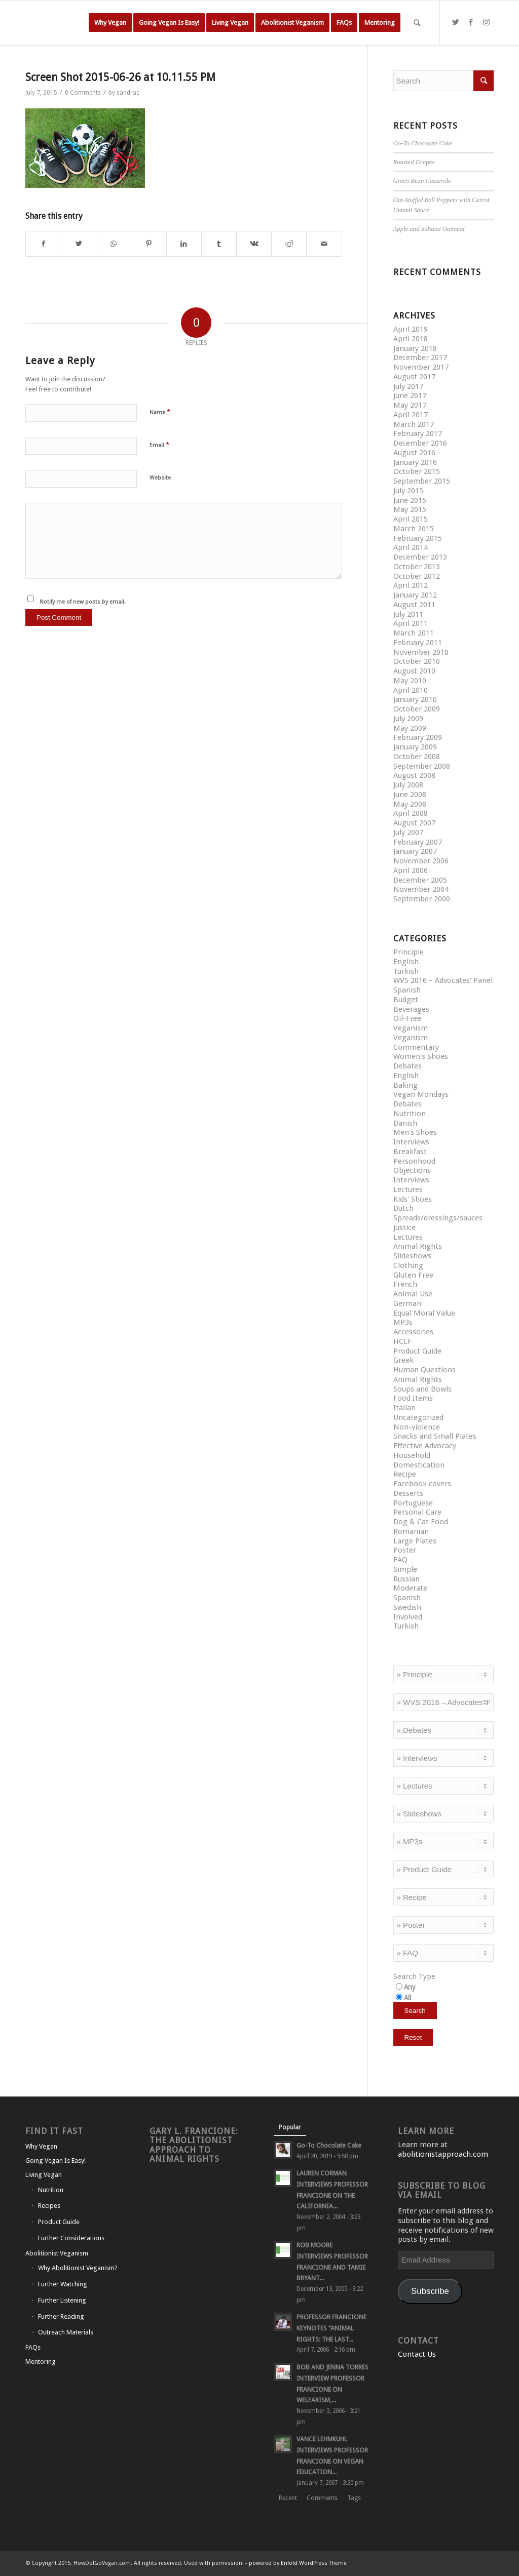 Image resolution: width=519 pixels, height=2576 pixels. What do you see at coordinates (423, 143) in the screenshot?
I see `Go-To Chocolate Cake` at bounding box center [423, 143].